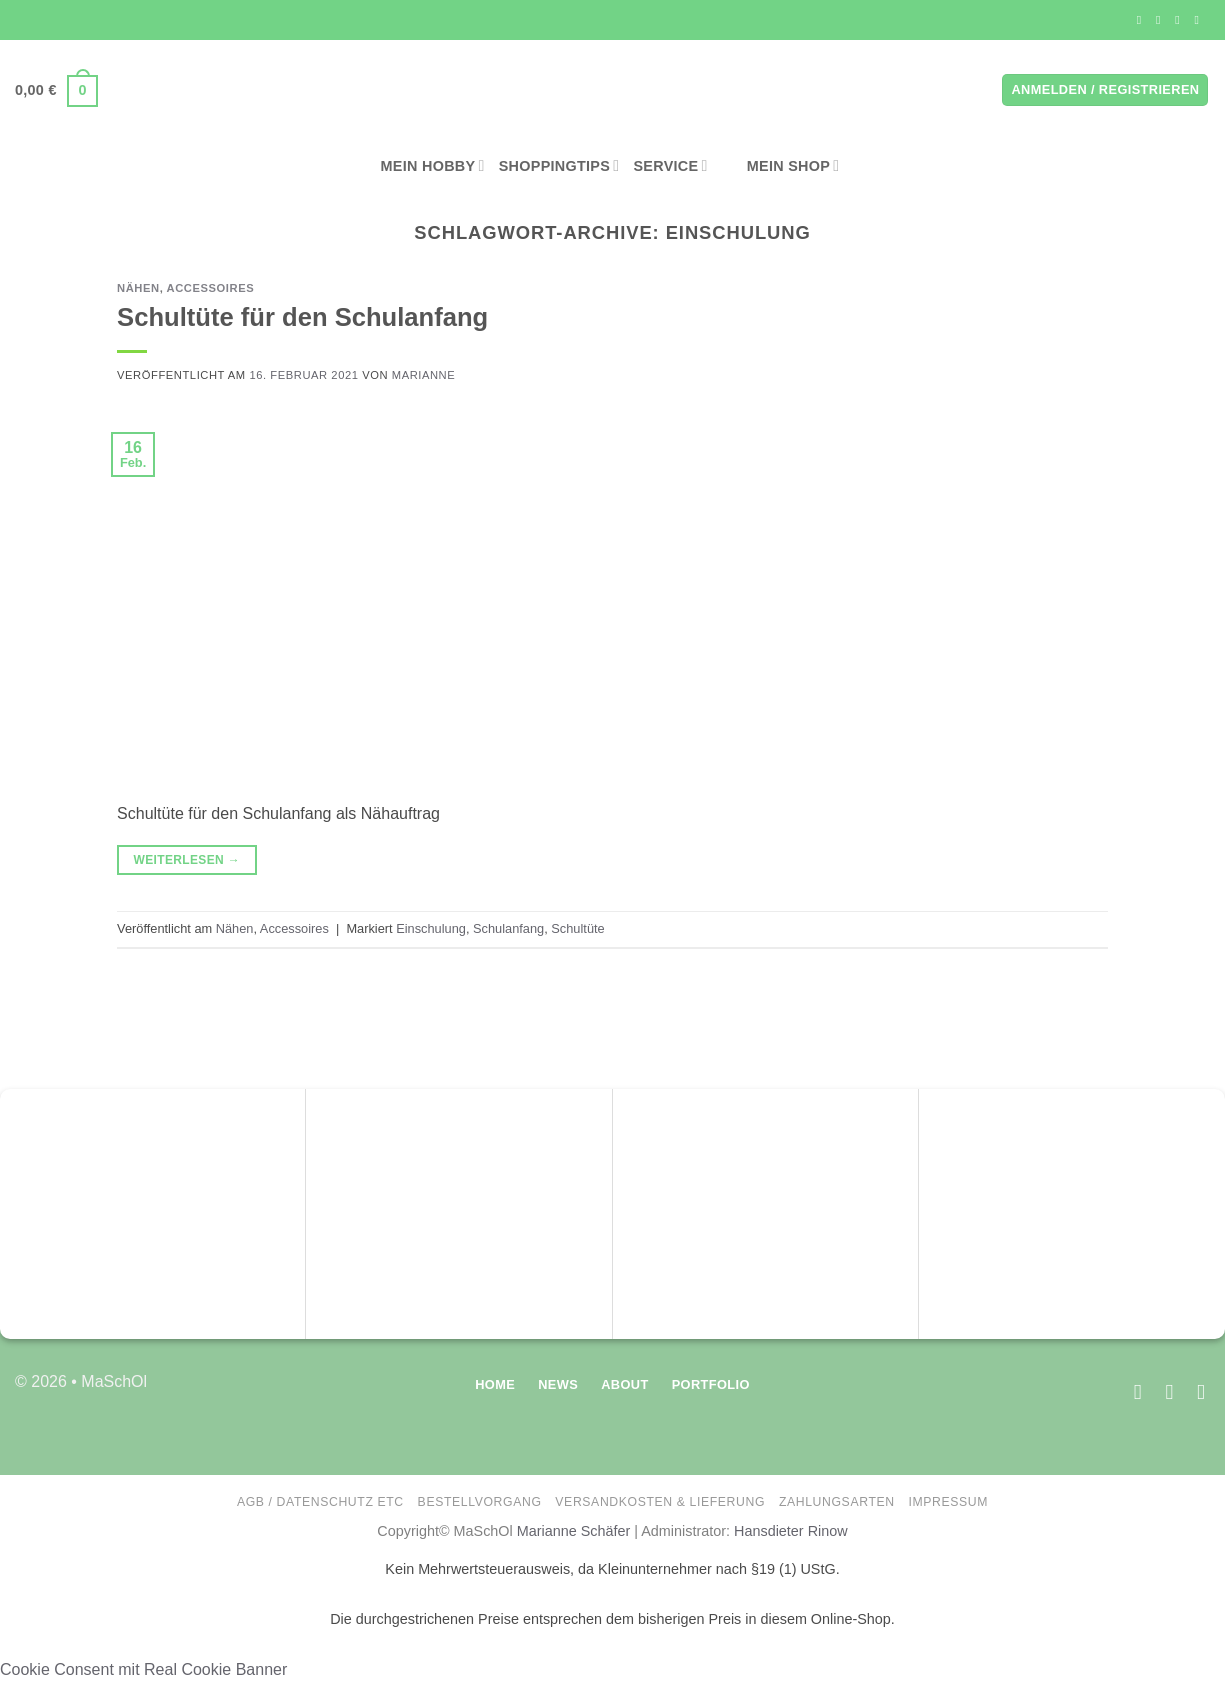 This screenshot has height=1683, width=1225. I want to click on Schultüte für den Schulanfang, so click(302, 317).